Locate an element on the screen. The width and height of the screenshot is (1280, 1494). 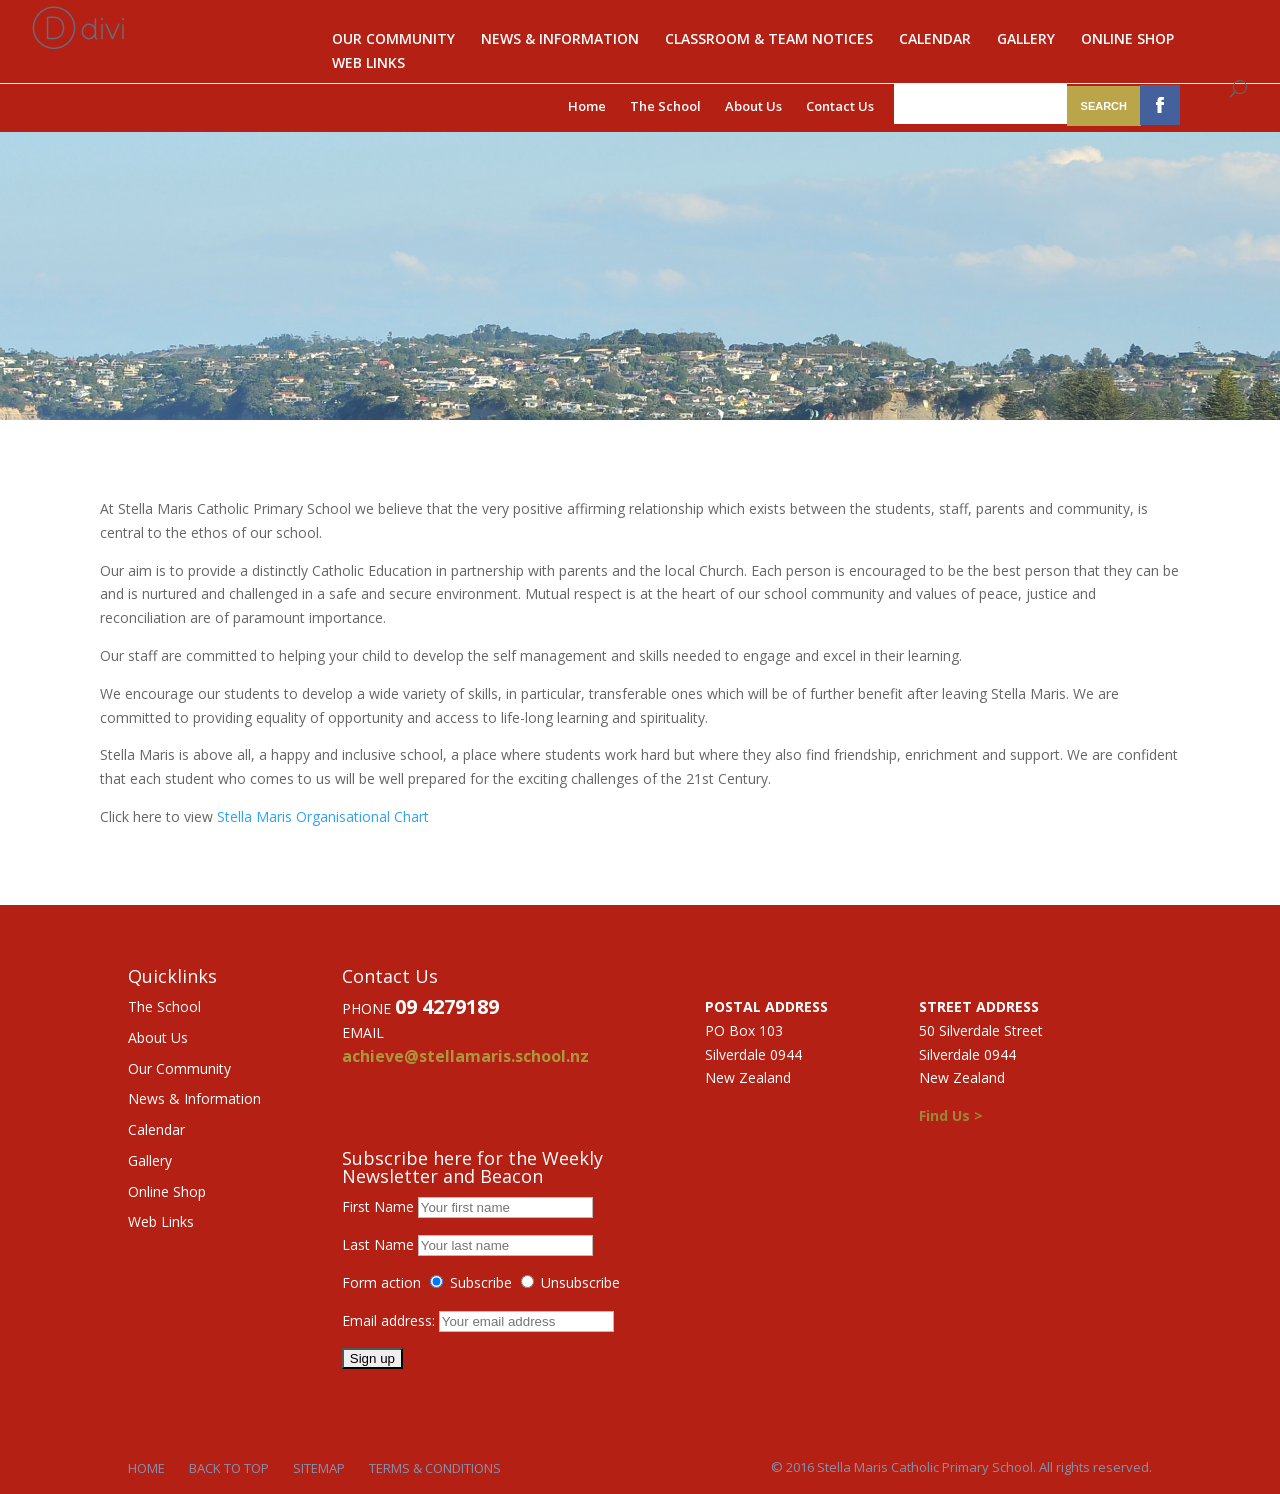
Gallery is located at coordinates (1026, 40).